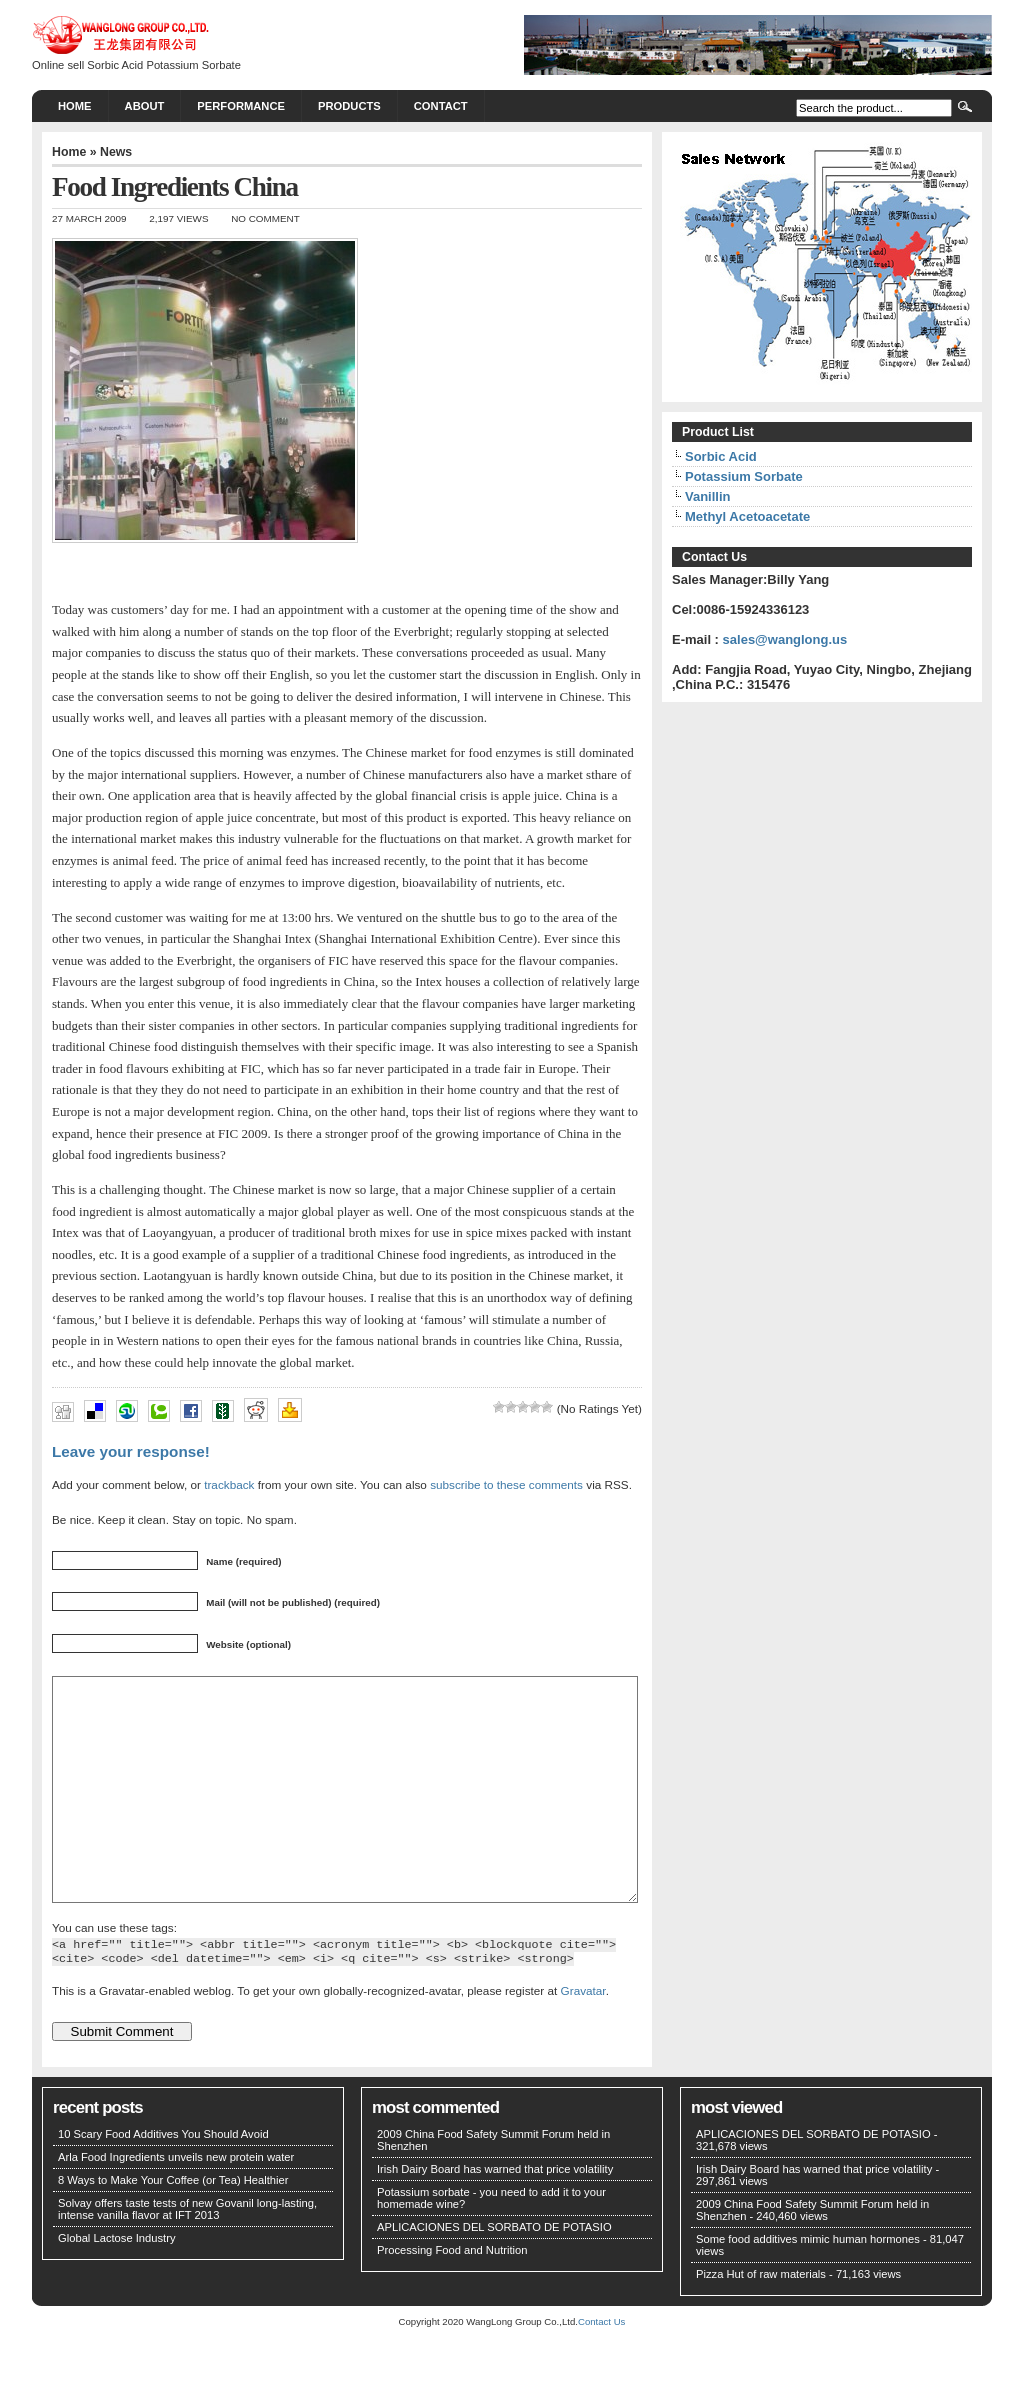  I want to click on APLICACIONES DEL SORBATO DE POTASIO, so click(494, 2272).